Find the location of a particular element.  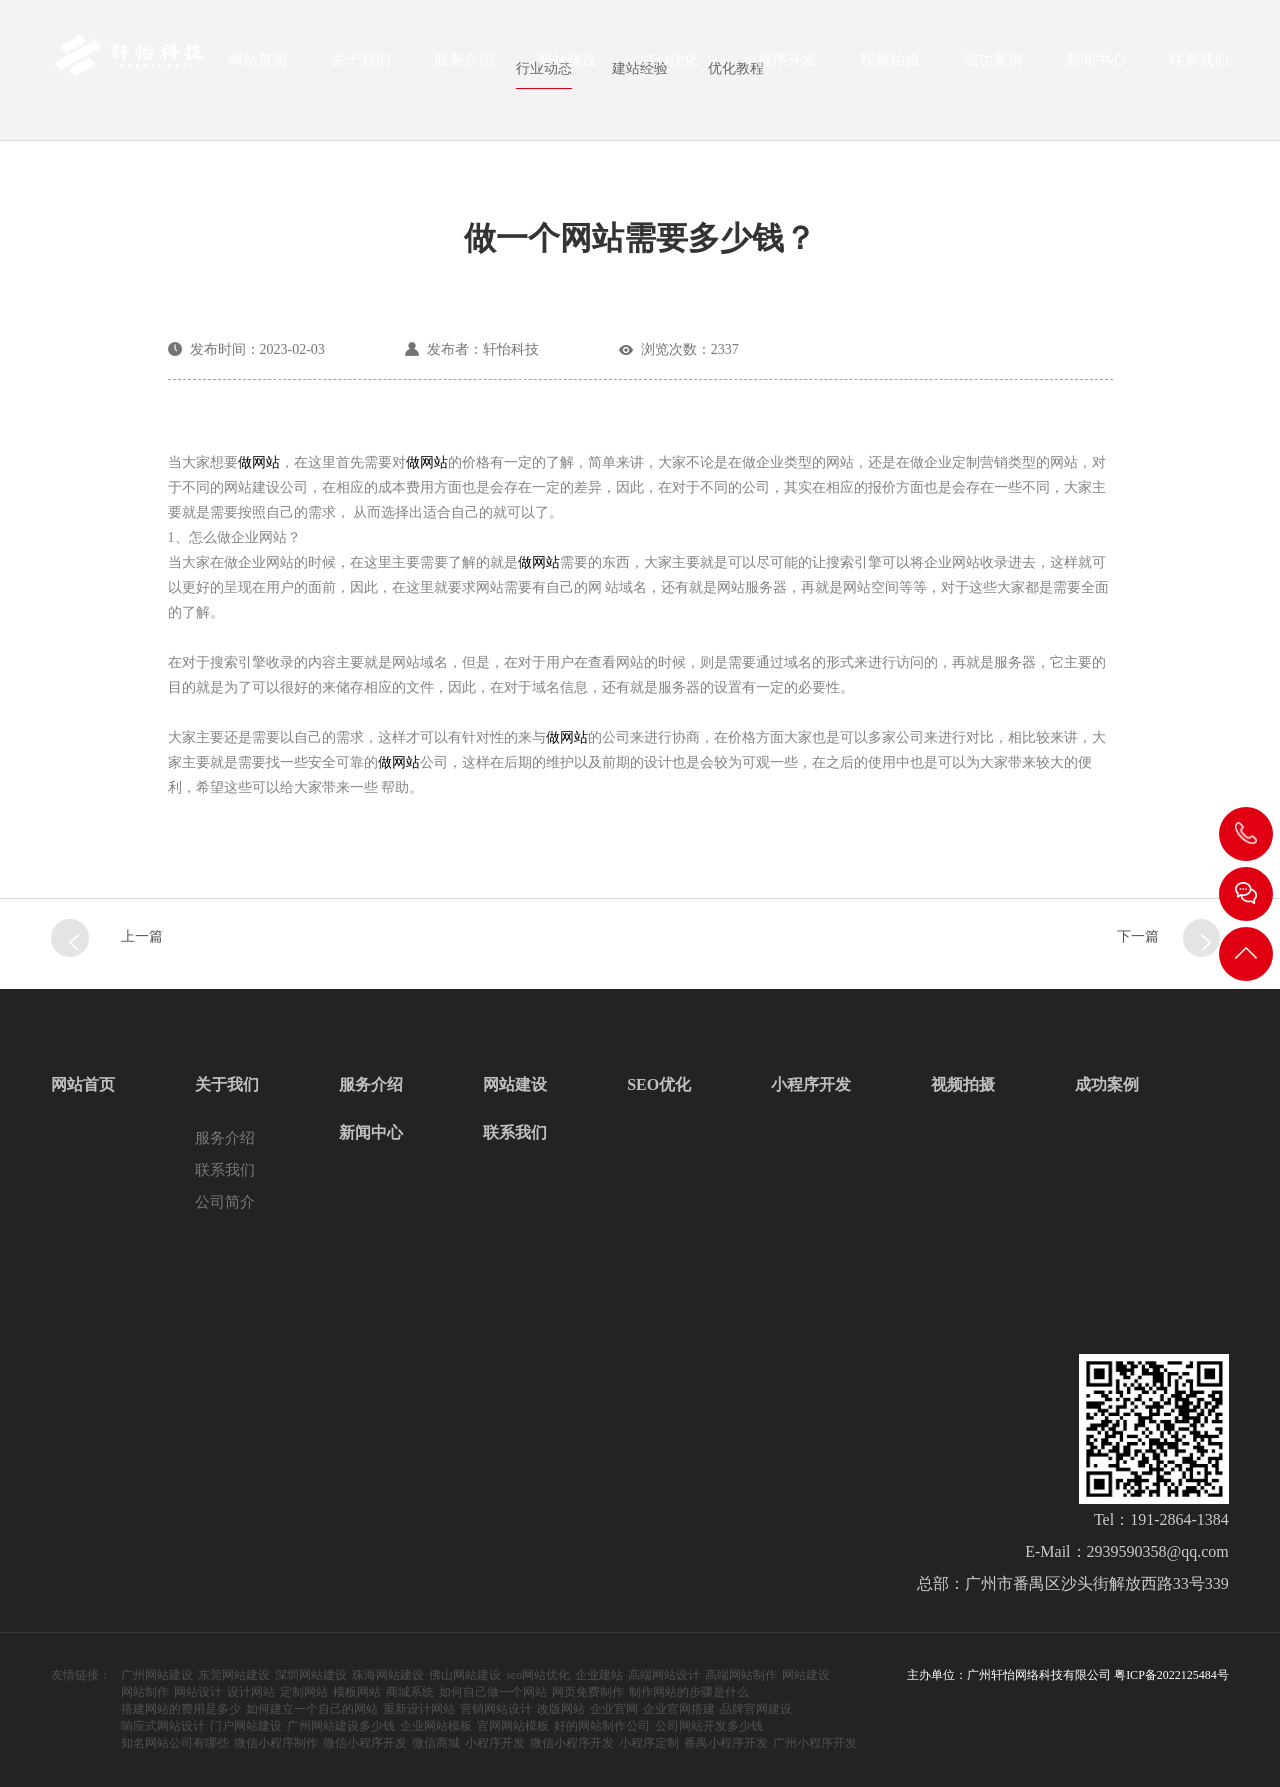

广州网站建设 is located at coordinates (157, 1675).